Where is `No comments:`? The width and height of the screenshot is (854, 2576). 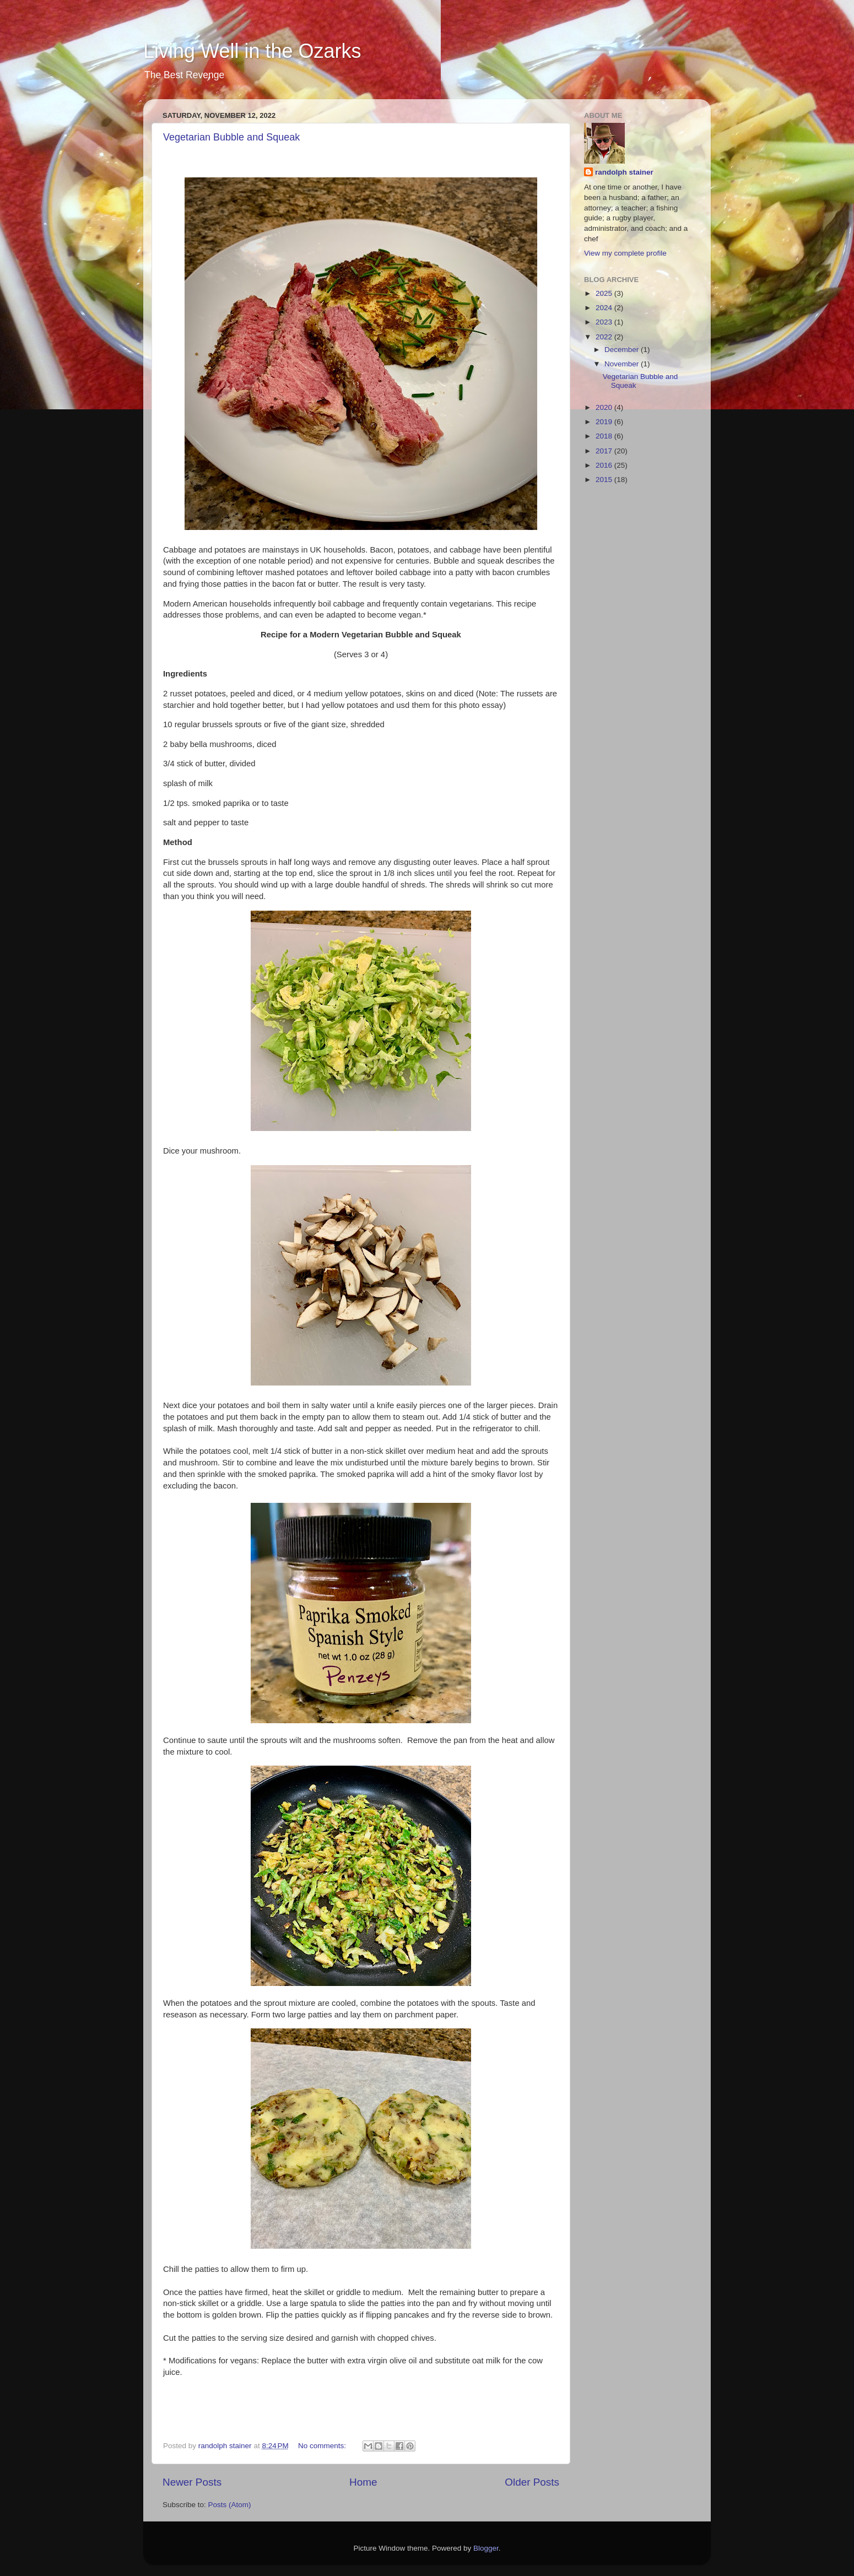
No comments: is located at coordinates (323, 2446).